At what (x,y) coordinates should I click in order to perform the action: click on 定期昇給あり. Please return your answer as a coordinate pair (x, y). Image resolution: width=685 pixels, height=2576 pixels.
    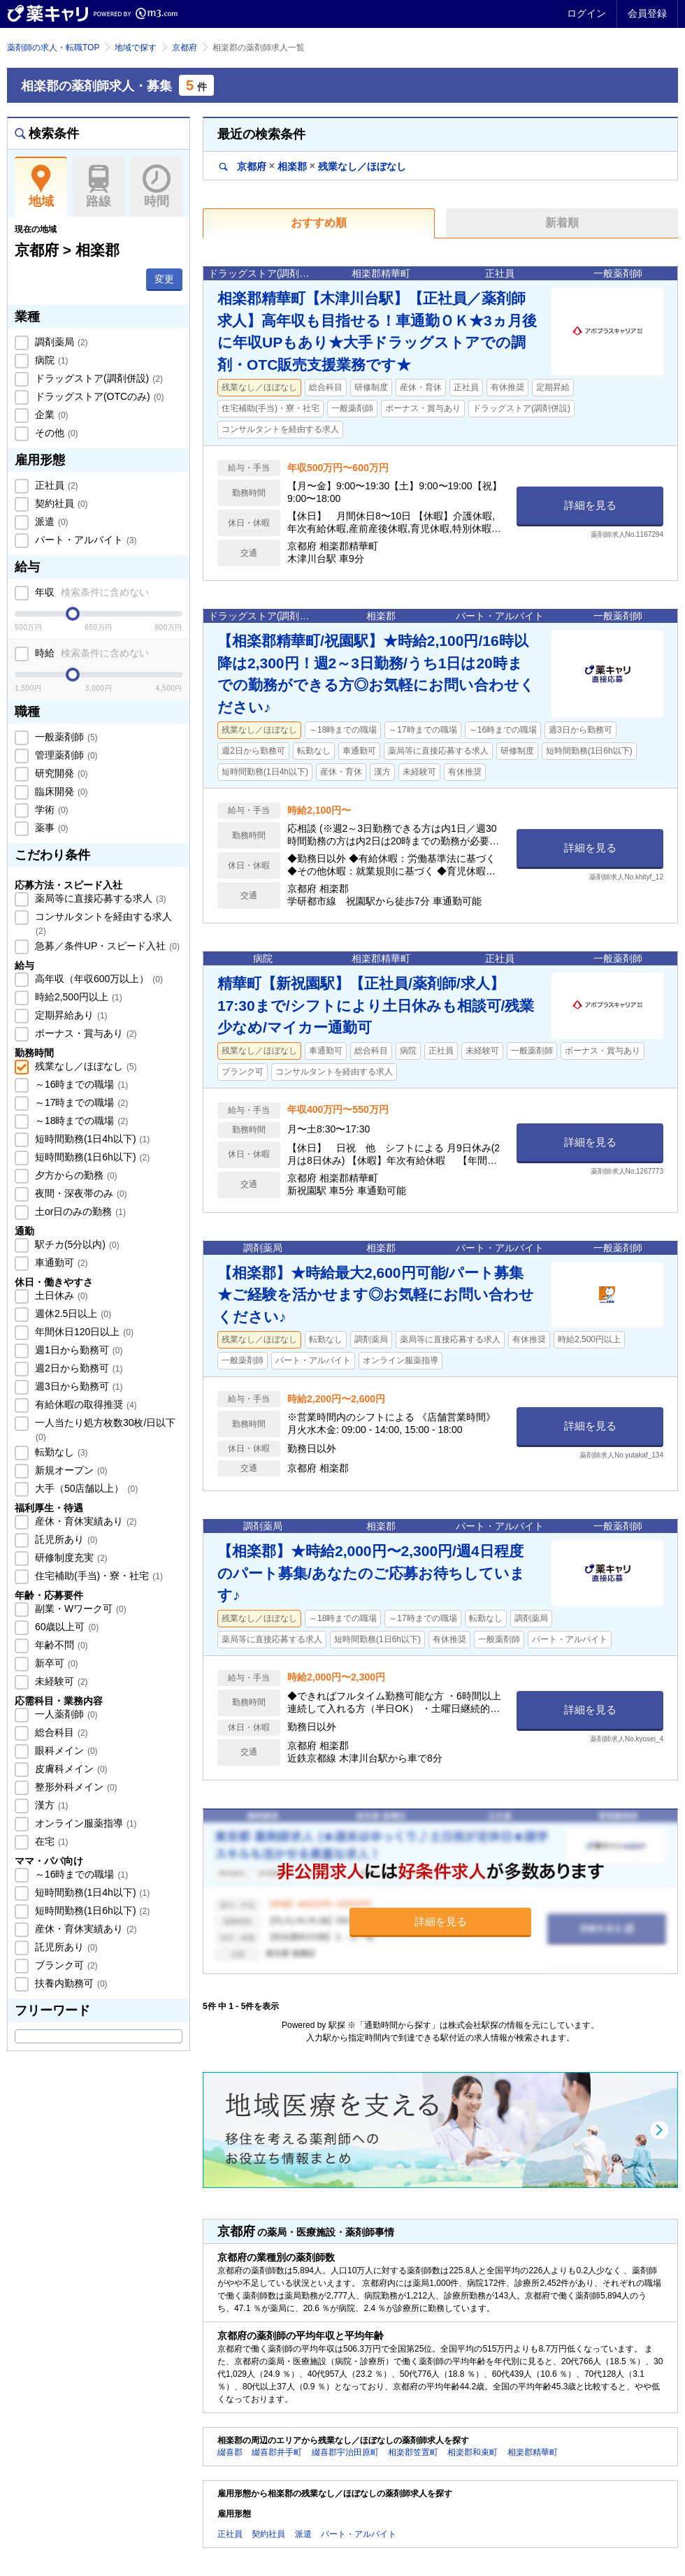
    Looking at the image, I should click on (70, 1015).